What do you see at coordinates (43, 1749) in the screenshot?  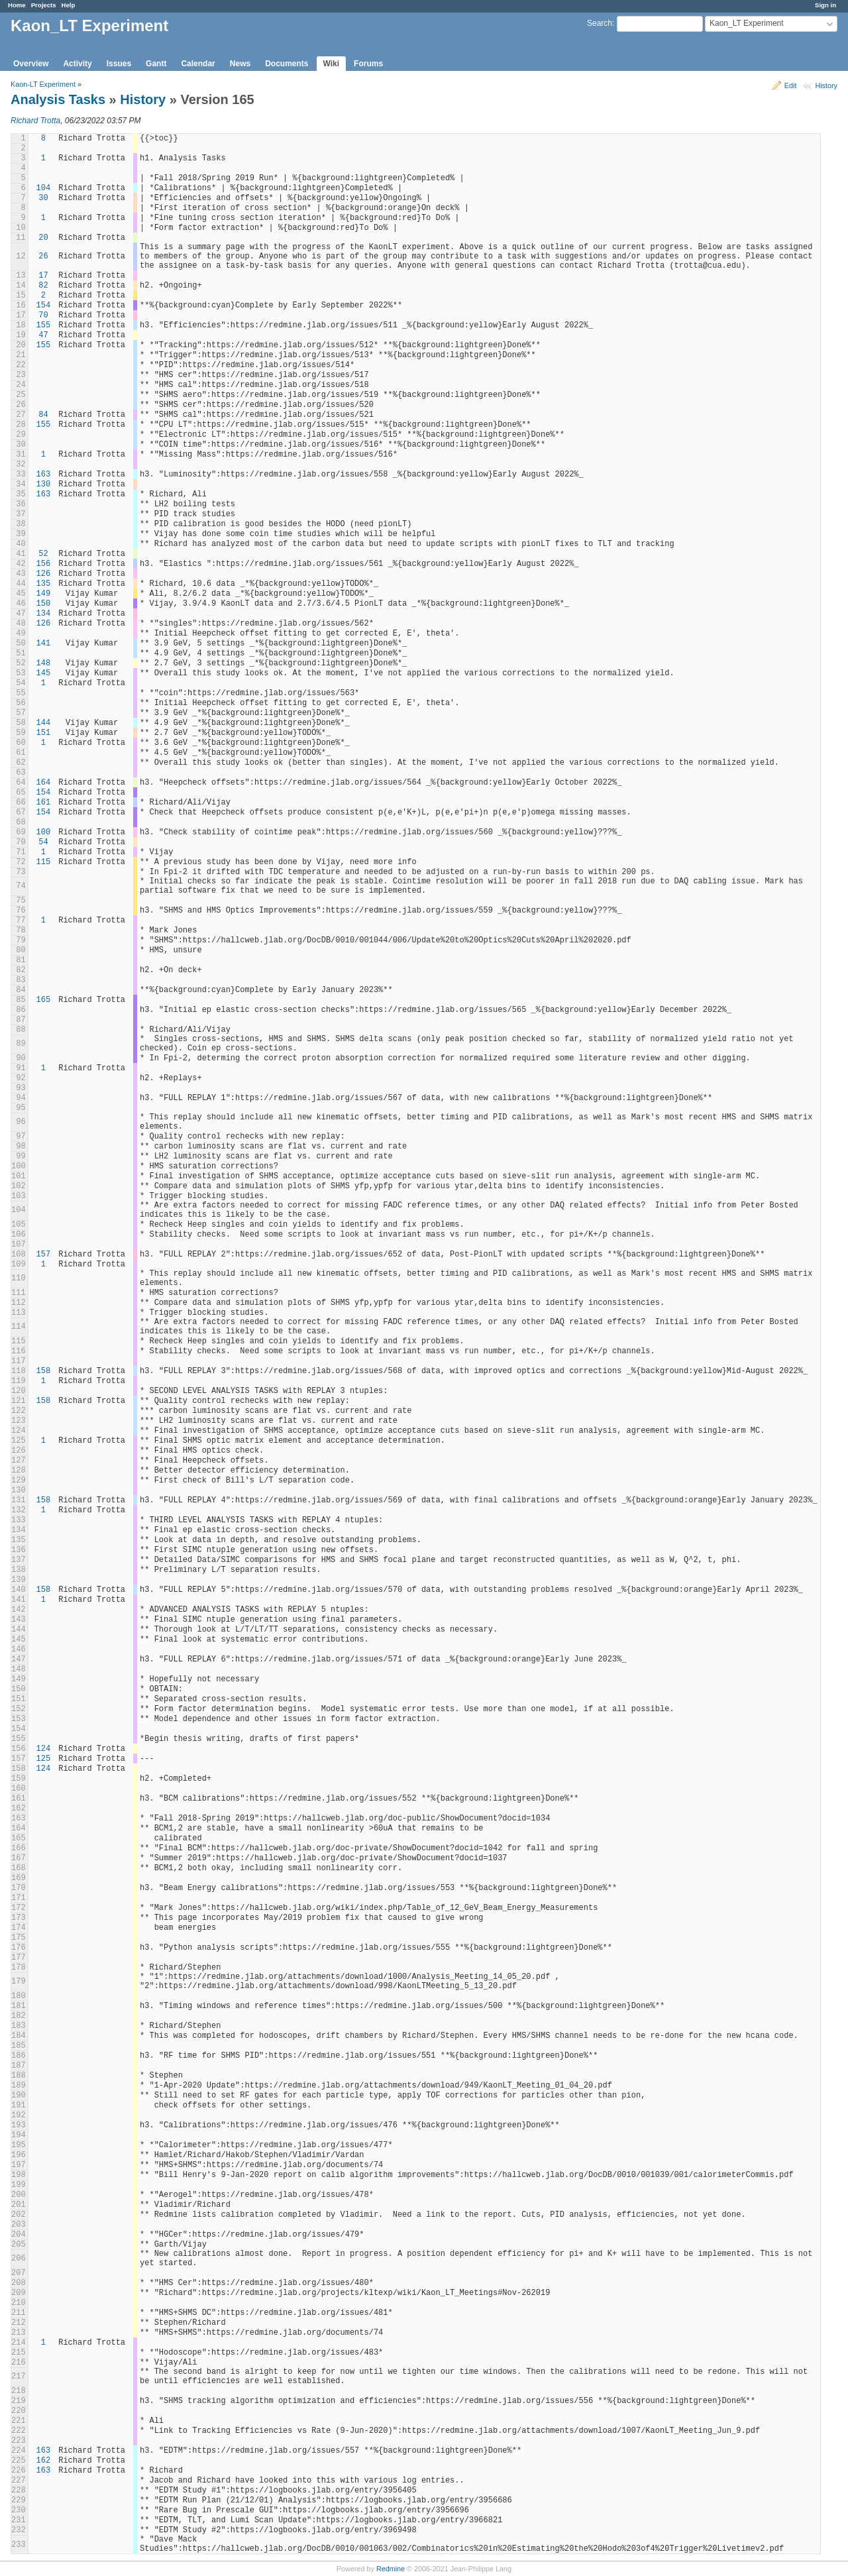 I see `124` at bounding box center [43, 1749].